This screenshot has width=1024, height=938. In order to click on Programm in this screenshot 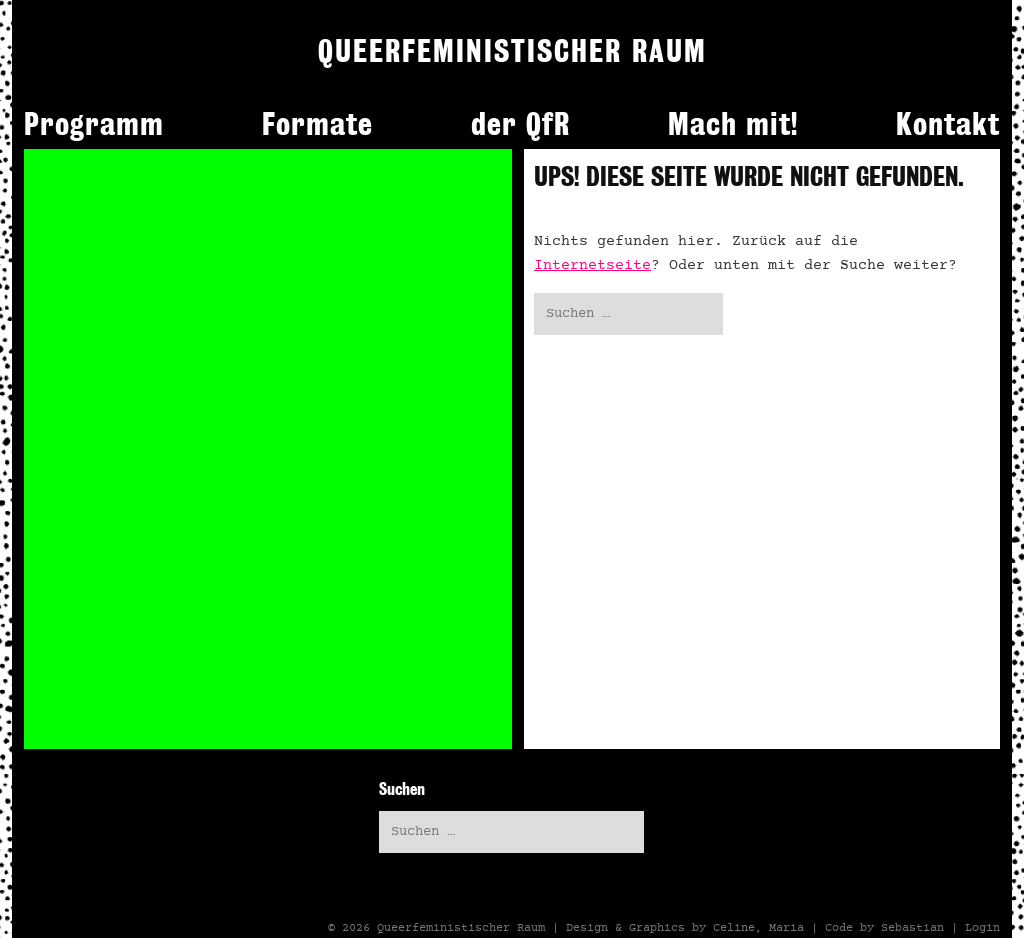, I will do `click(94, 124)`.